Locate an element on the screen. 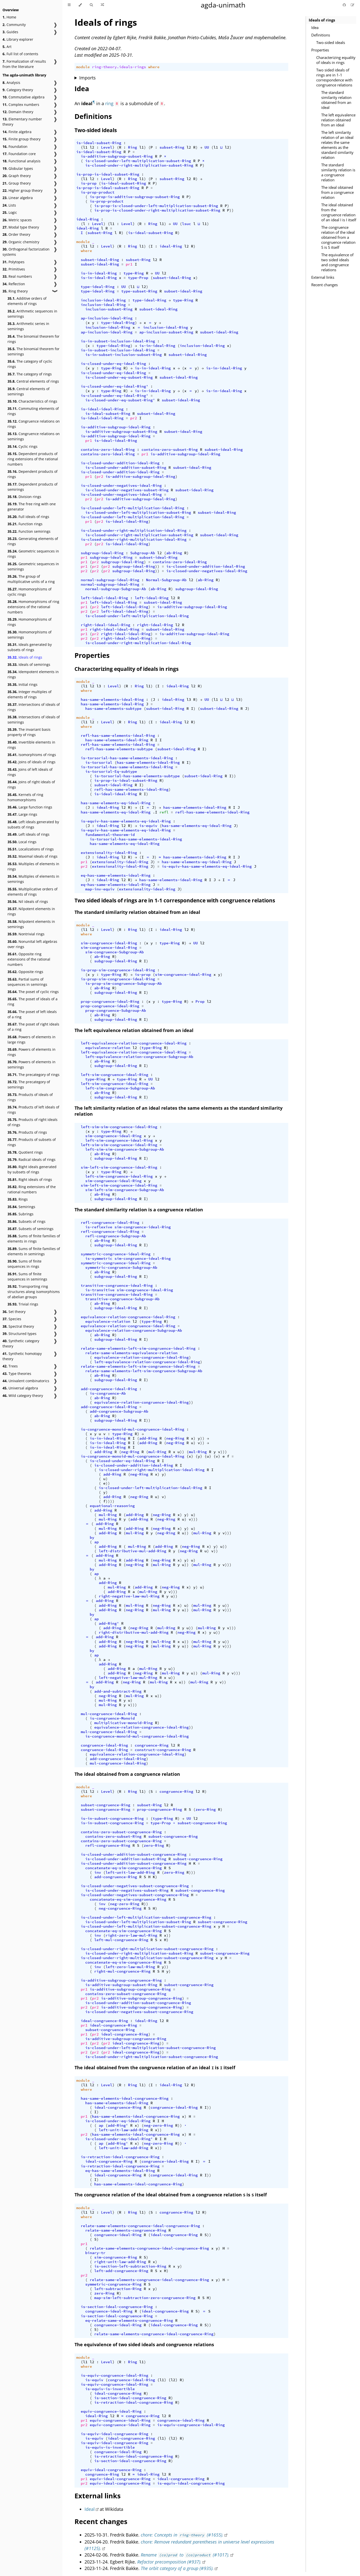  is-prop-sim-congruence-ideal-Ring is located at coordinates (118, 970).